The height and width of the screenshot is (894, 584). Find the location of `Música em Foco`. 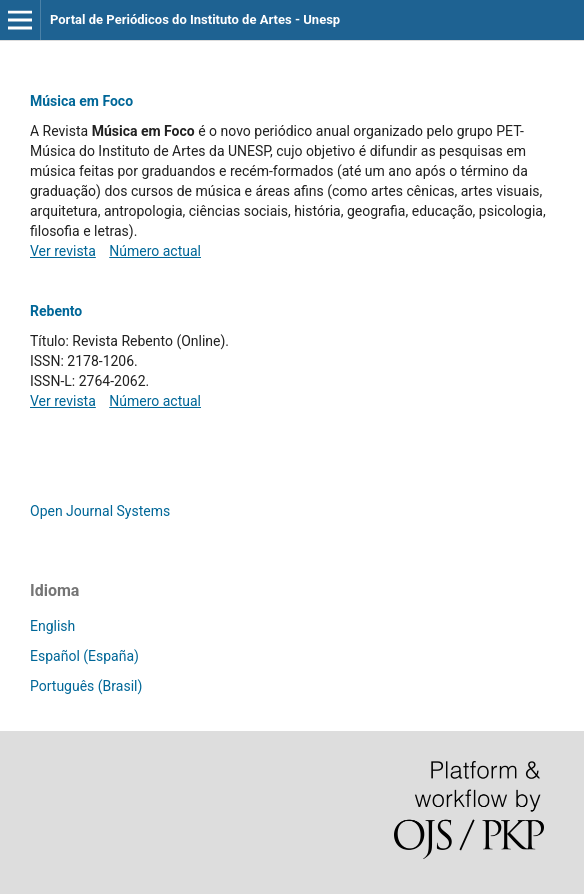

Música em Foco is located at coordinates (81, 101).